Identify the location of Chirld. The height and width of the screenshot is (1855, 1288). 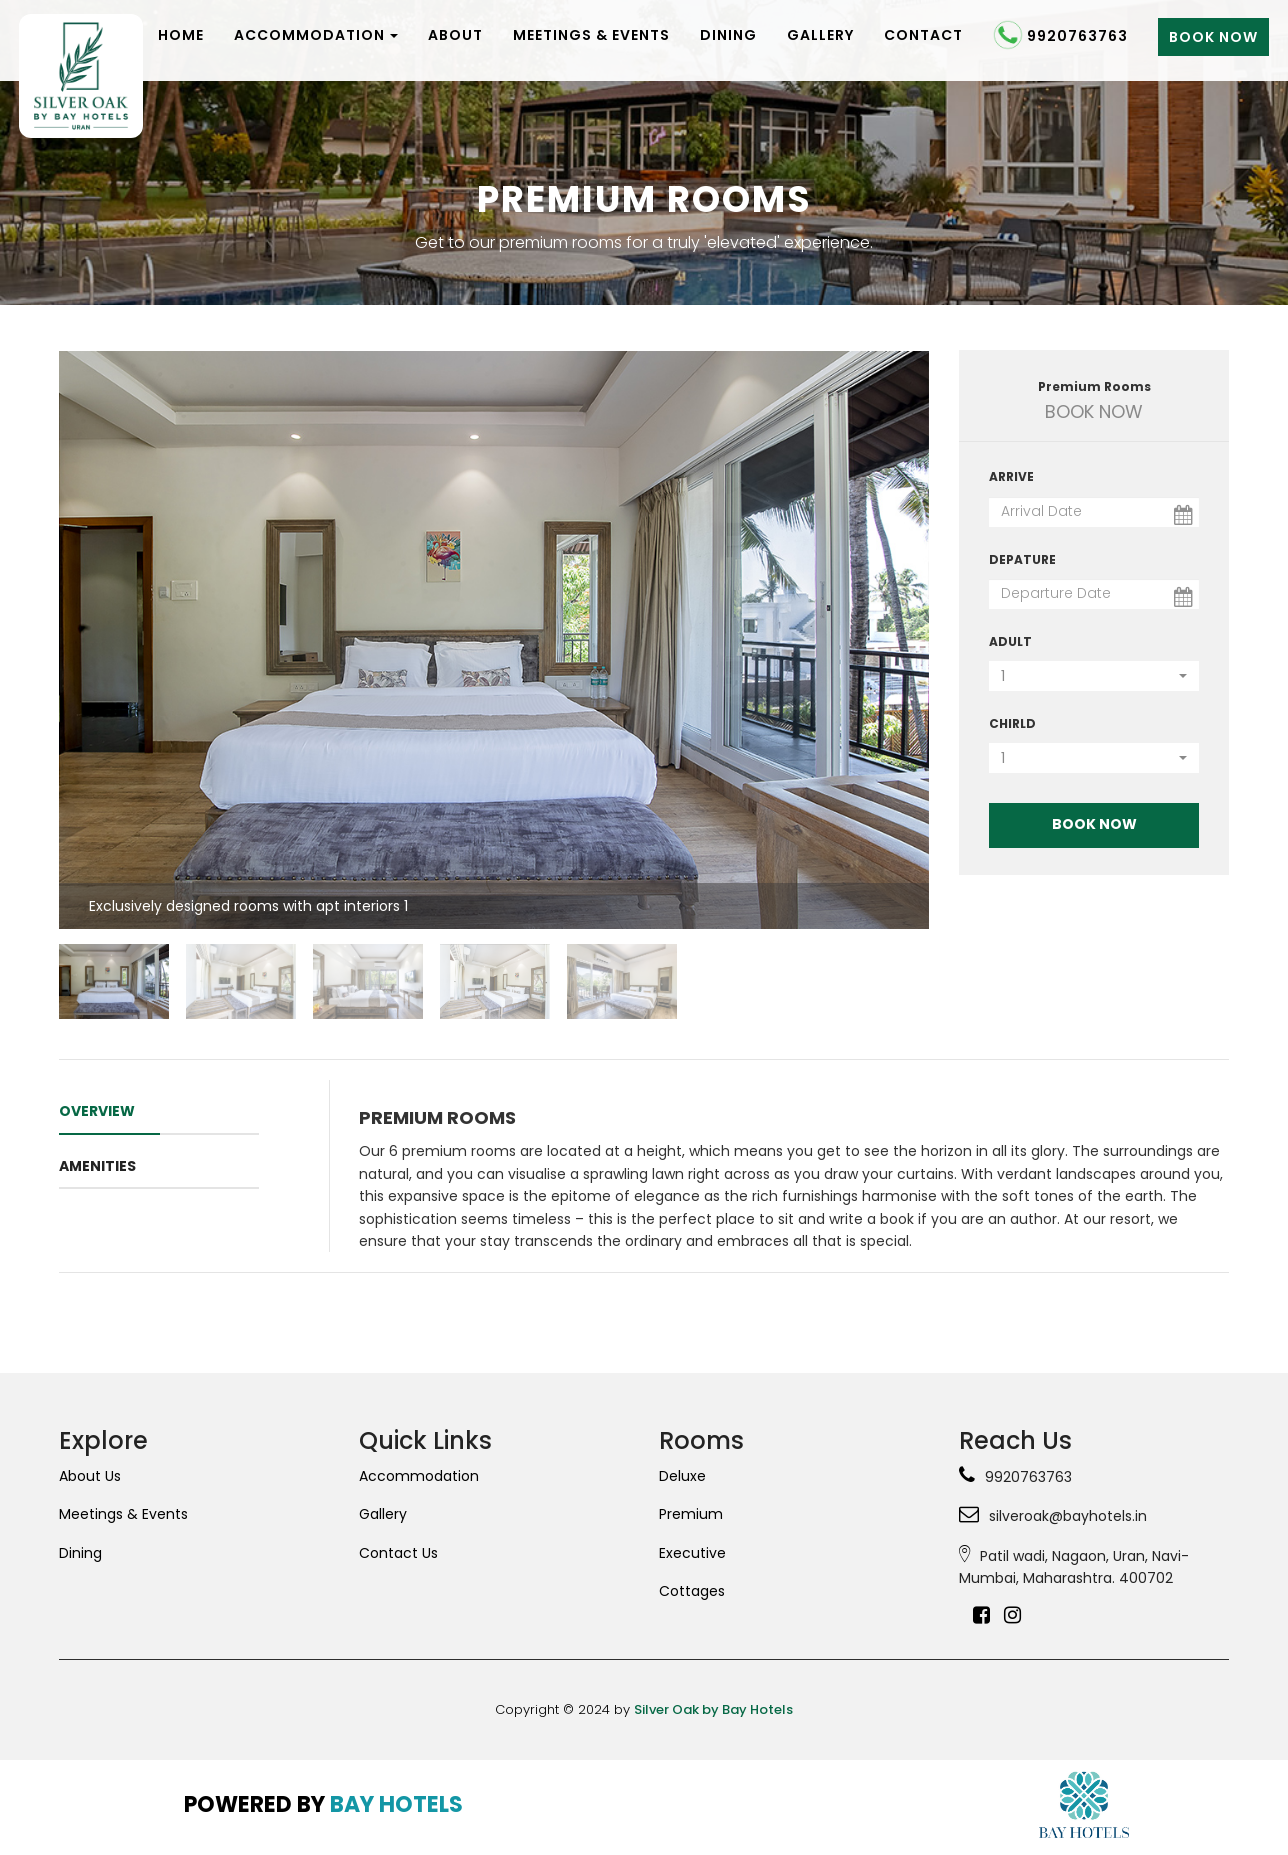
(1012, 723).